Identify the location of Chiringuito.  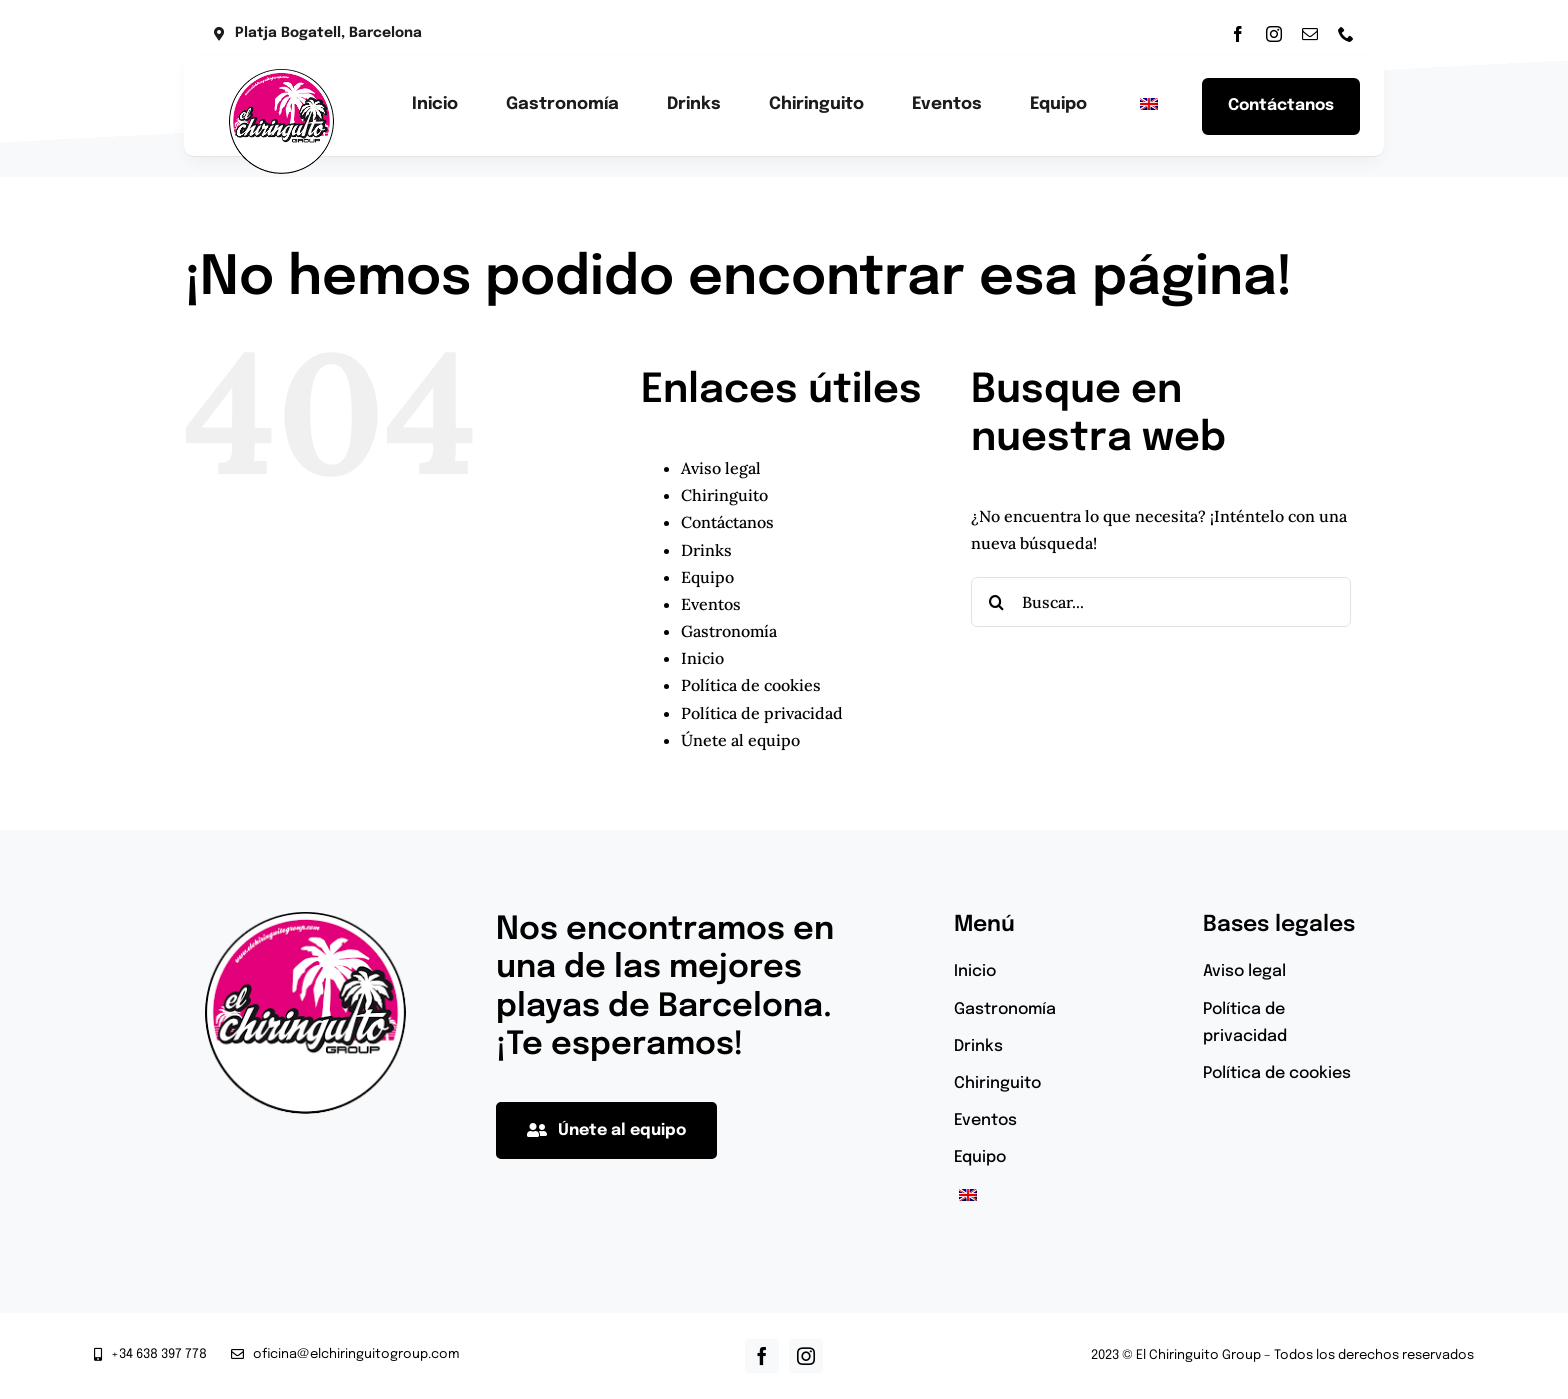
(724, 495).